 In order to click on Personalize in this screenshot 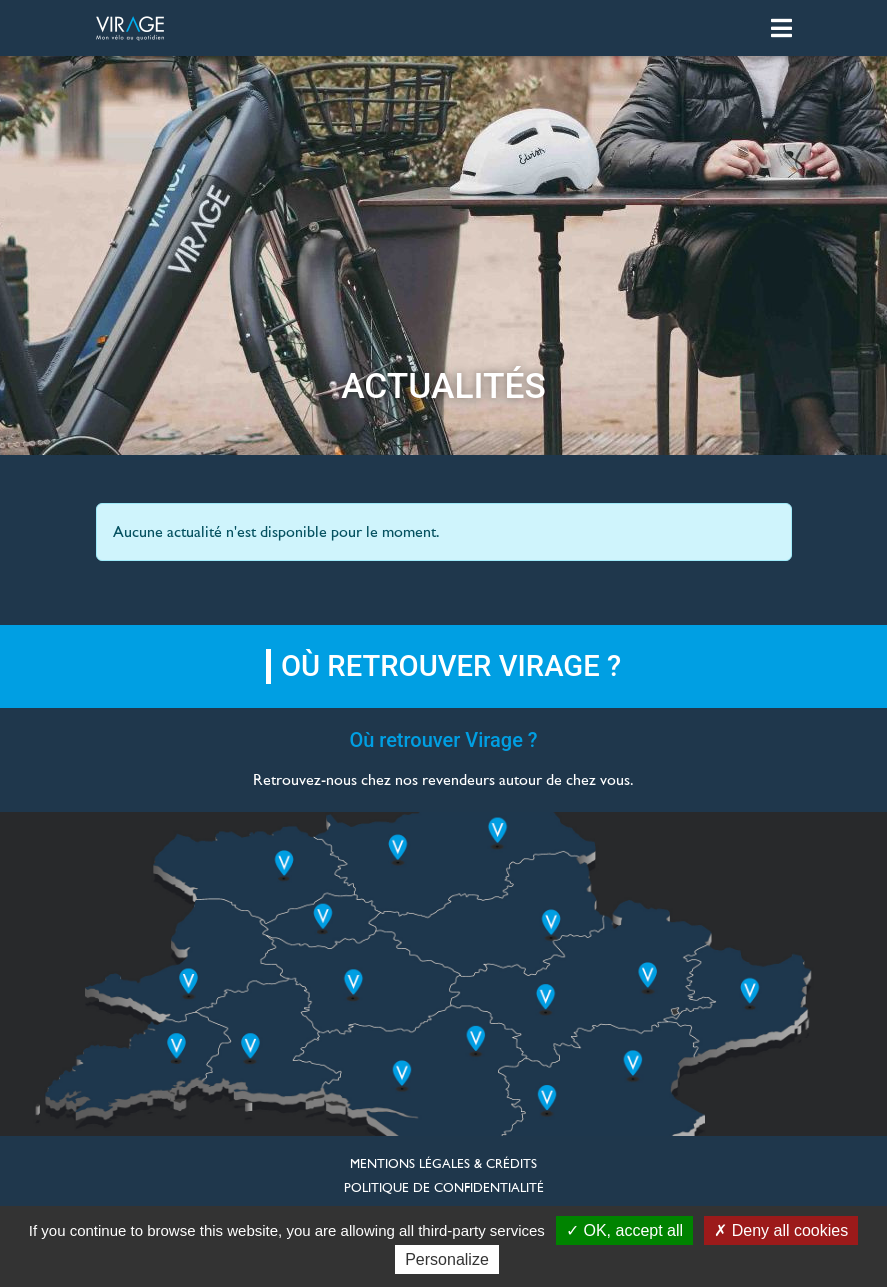, I will do `click(447, 1259)`.